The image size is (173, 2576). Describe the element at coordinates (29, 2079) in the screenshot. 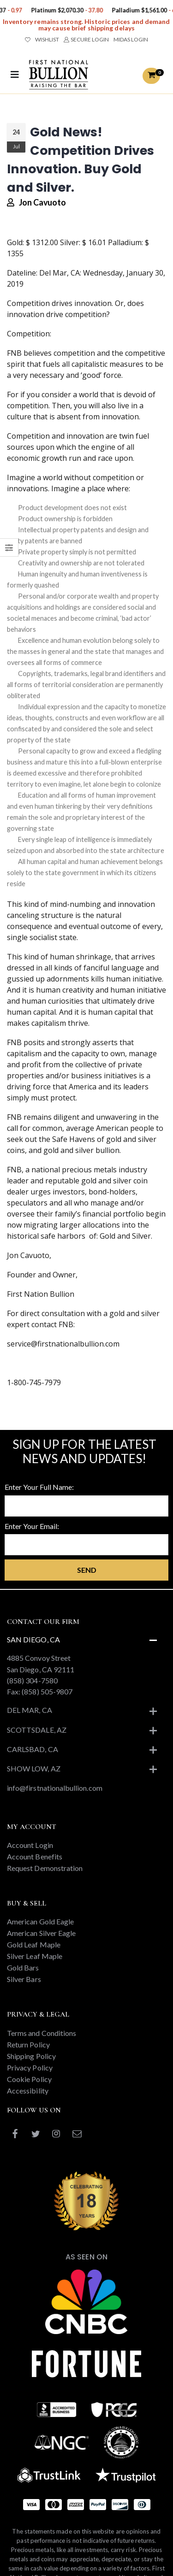

I see `Cookie Policy` at that location.